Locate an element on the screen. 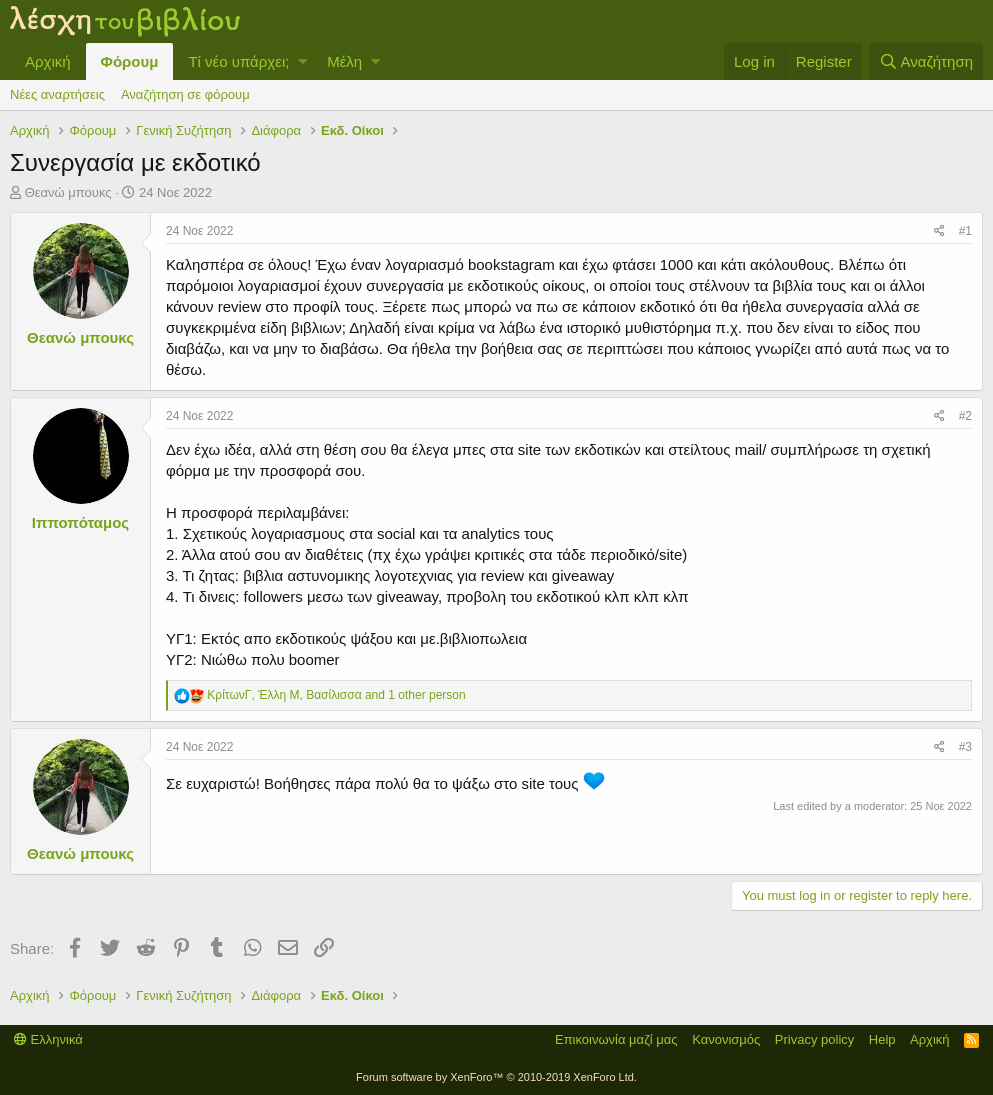 The height and width of the screenshot is (1095, 993). [Αναζήτηση] is located at coordinates (926, 61).